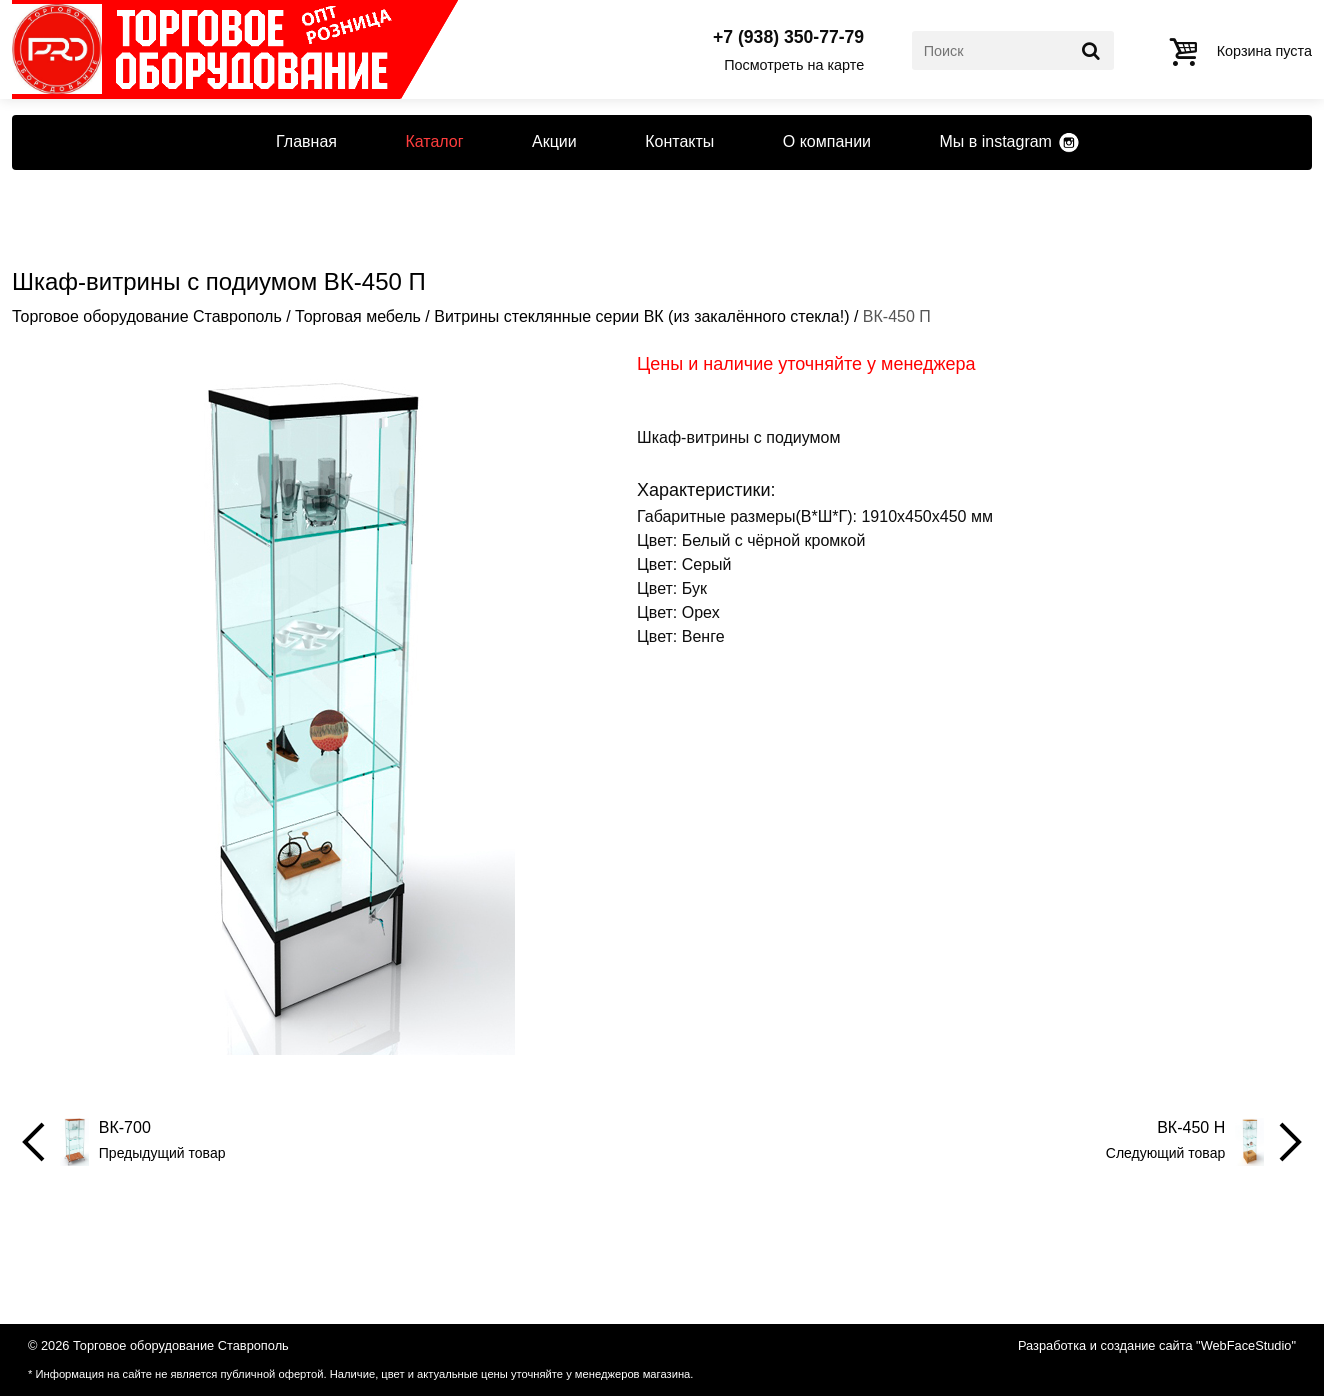  What do you see at coordinates (554, 141) in the screenshot?
I see `Акции` at bounding box center [554, 141].